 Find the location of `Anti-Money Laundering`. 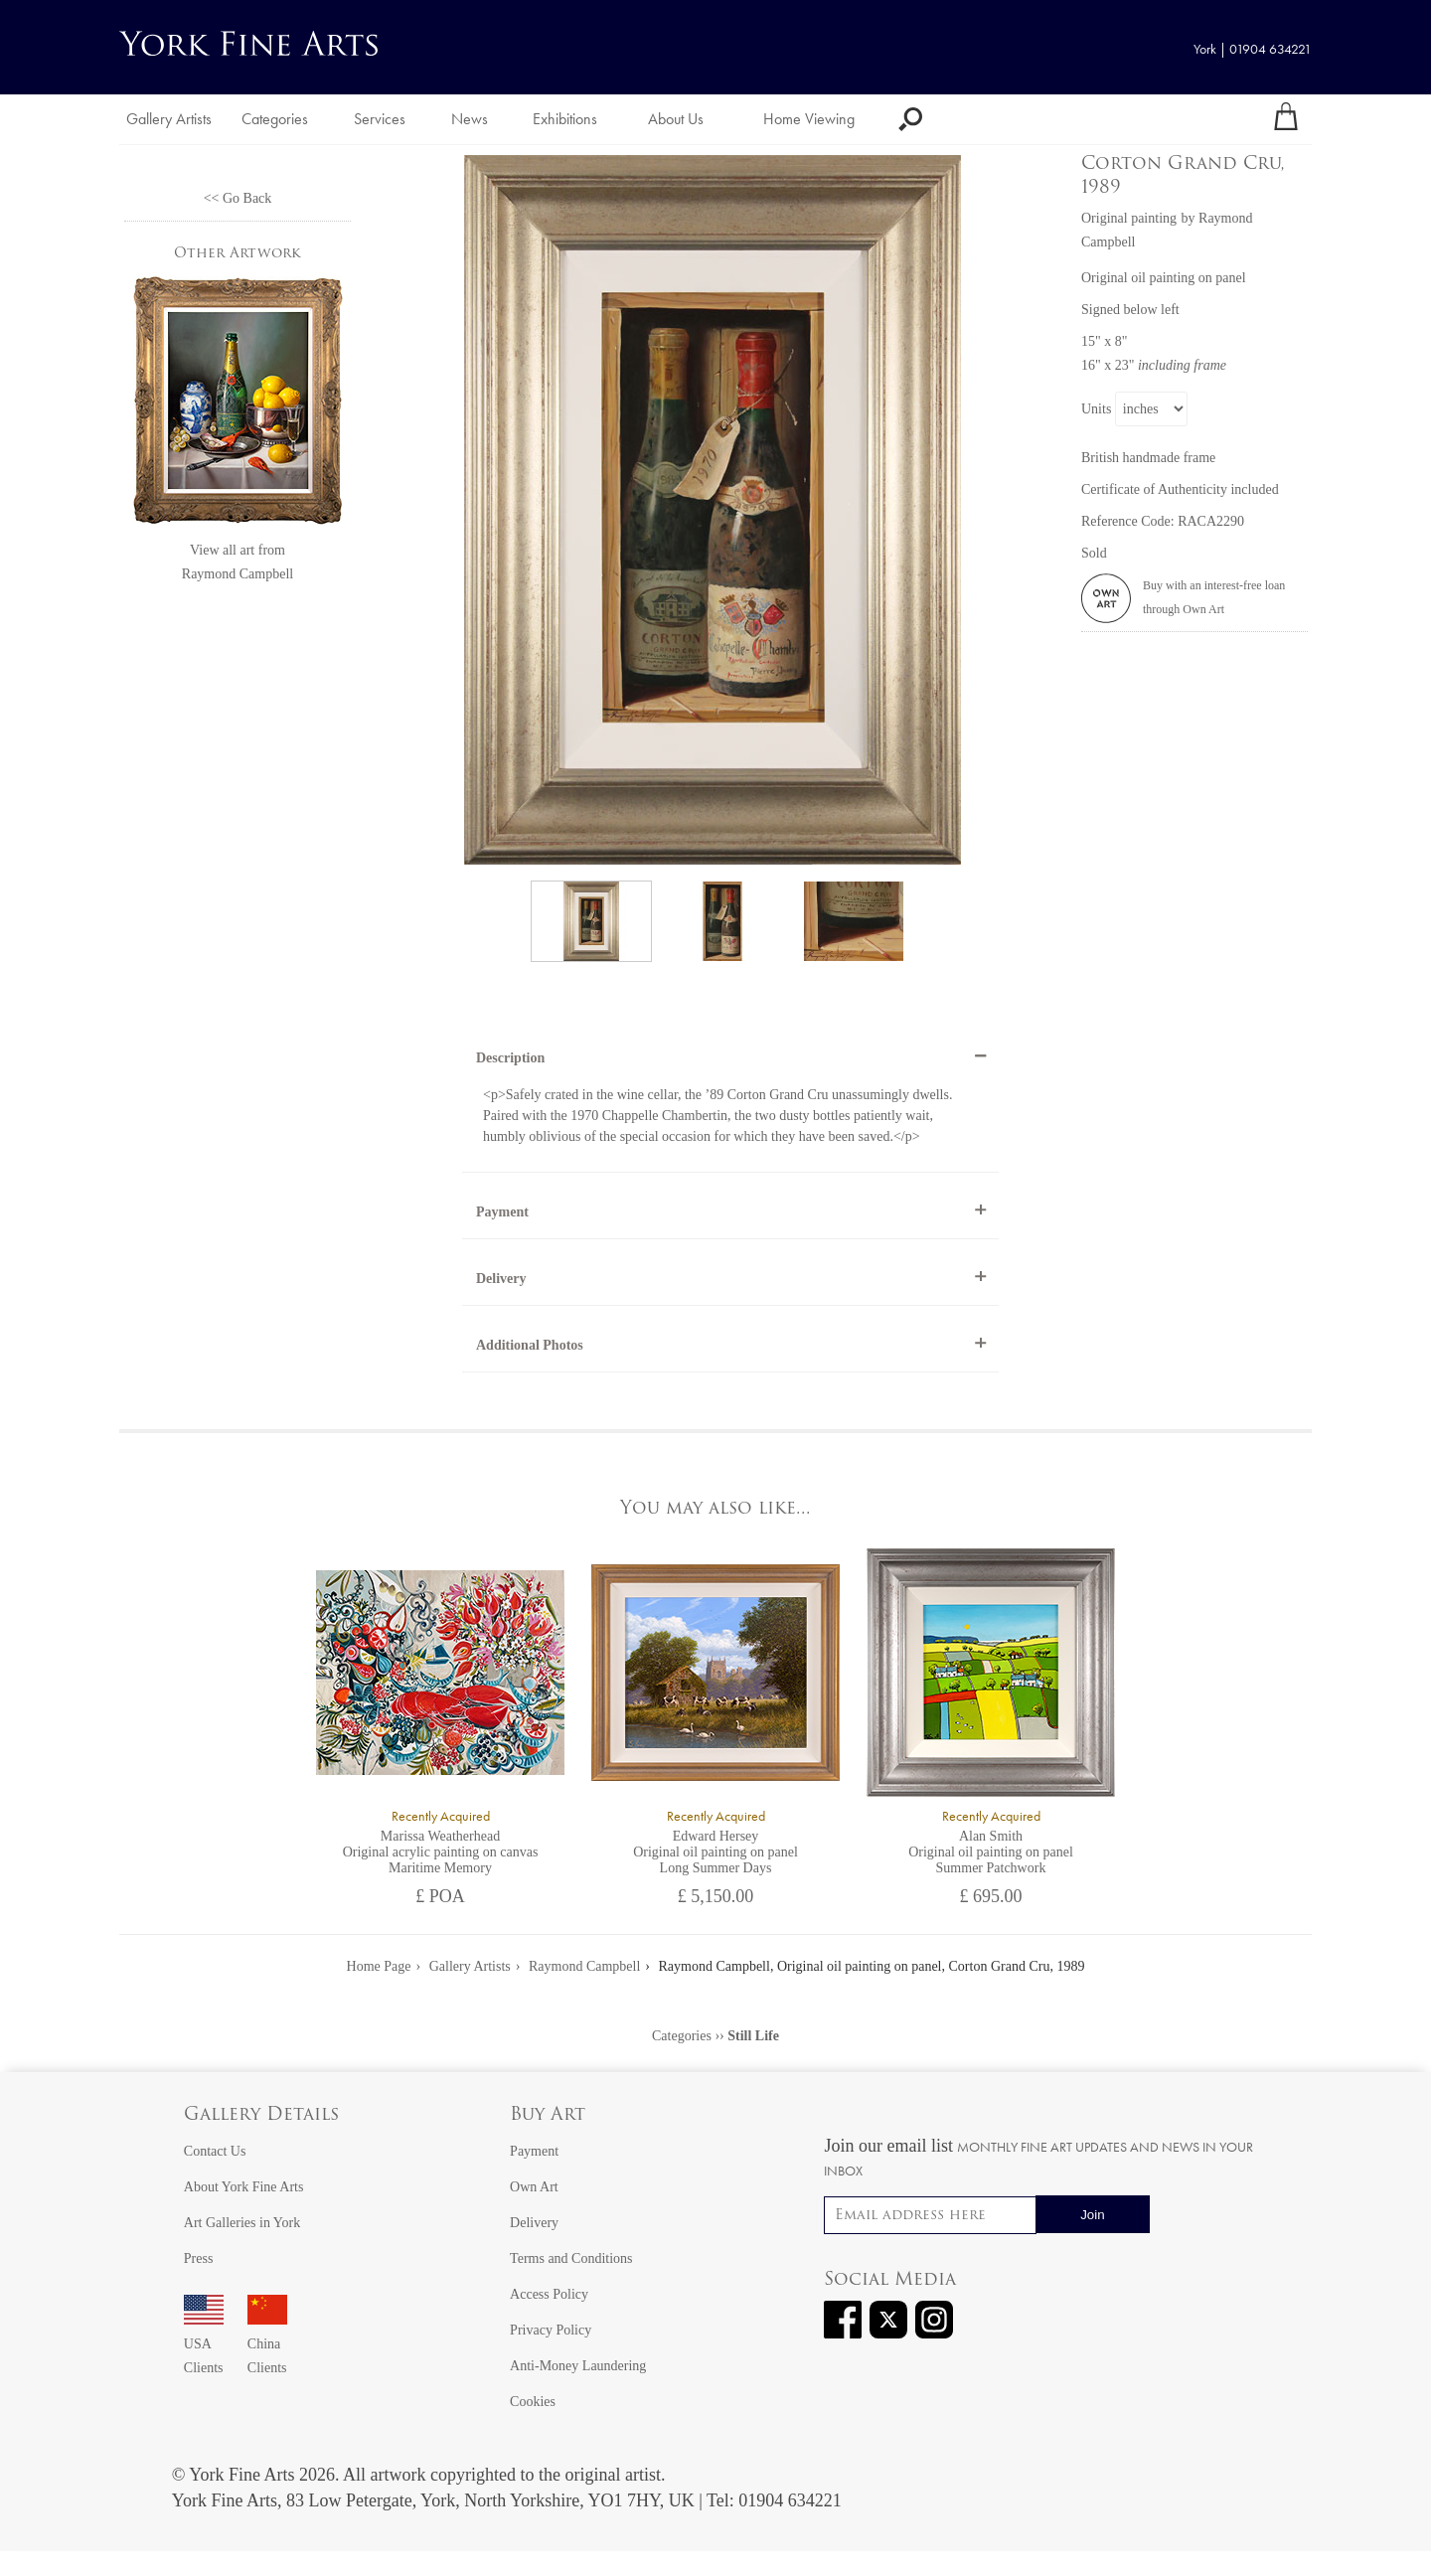

Anti-Money Laundering is located at coordinates (578, 2365).